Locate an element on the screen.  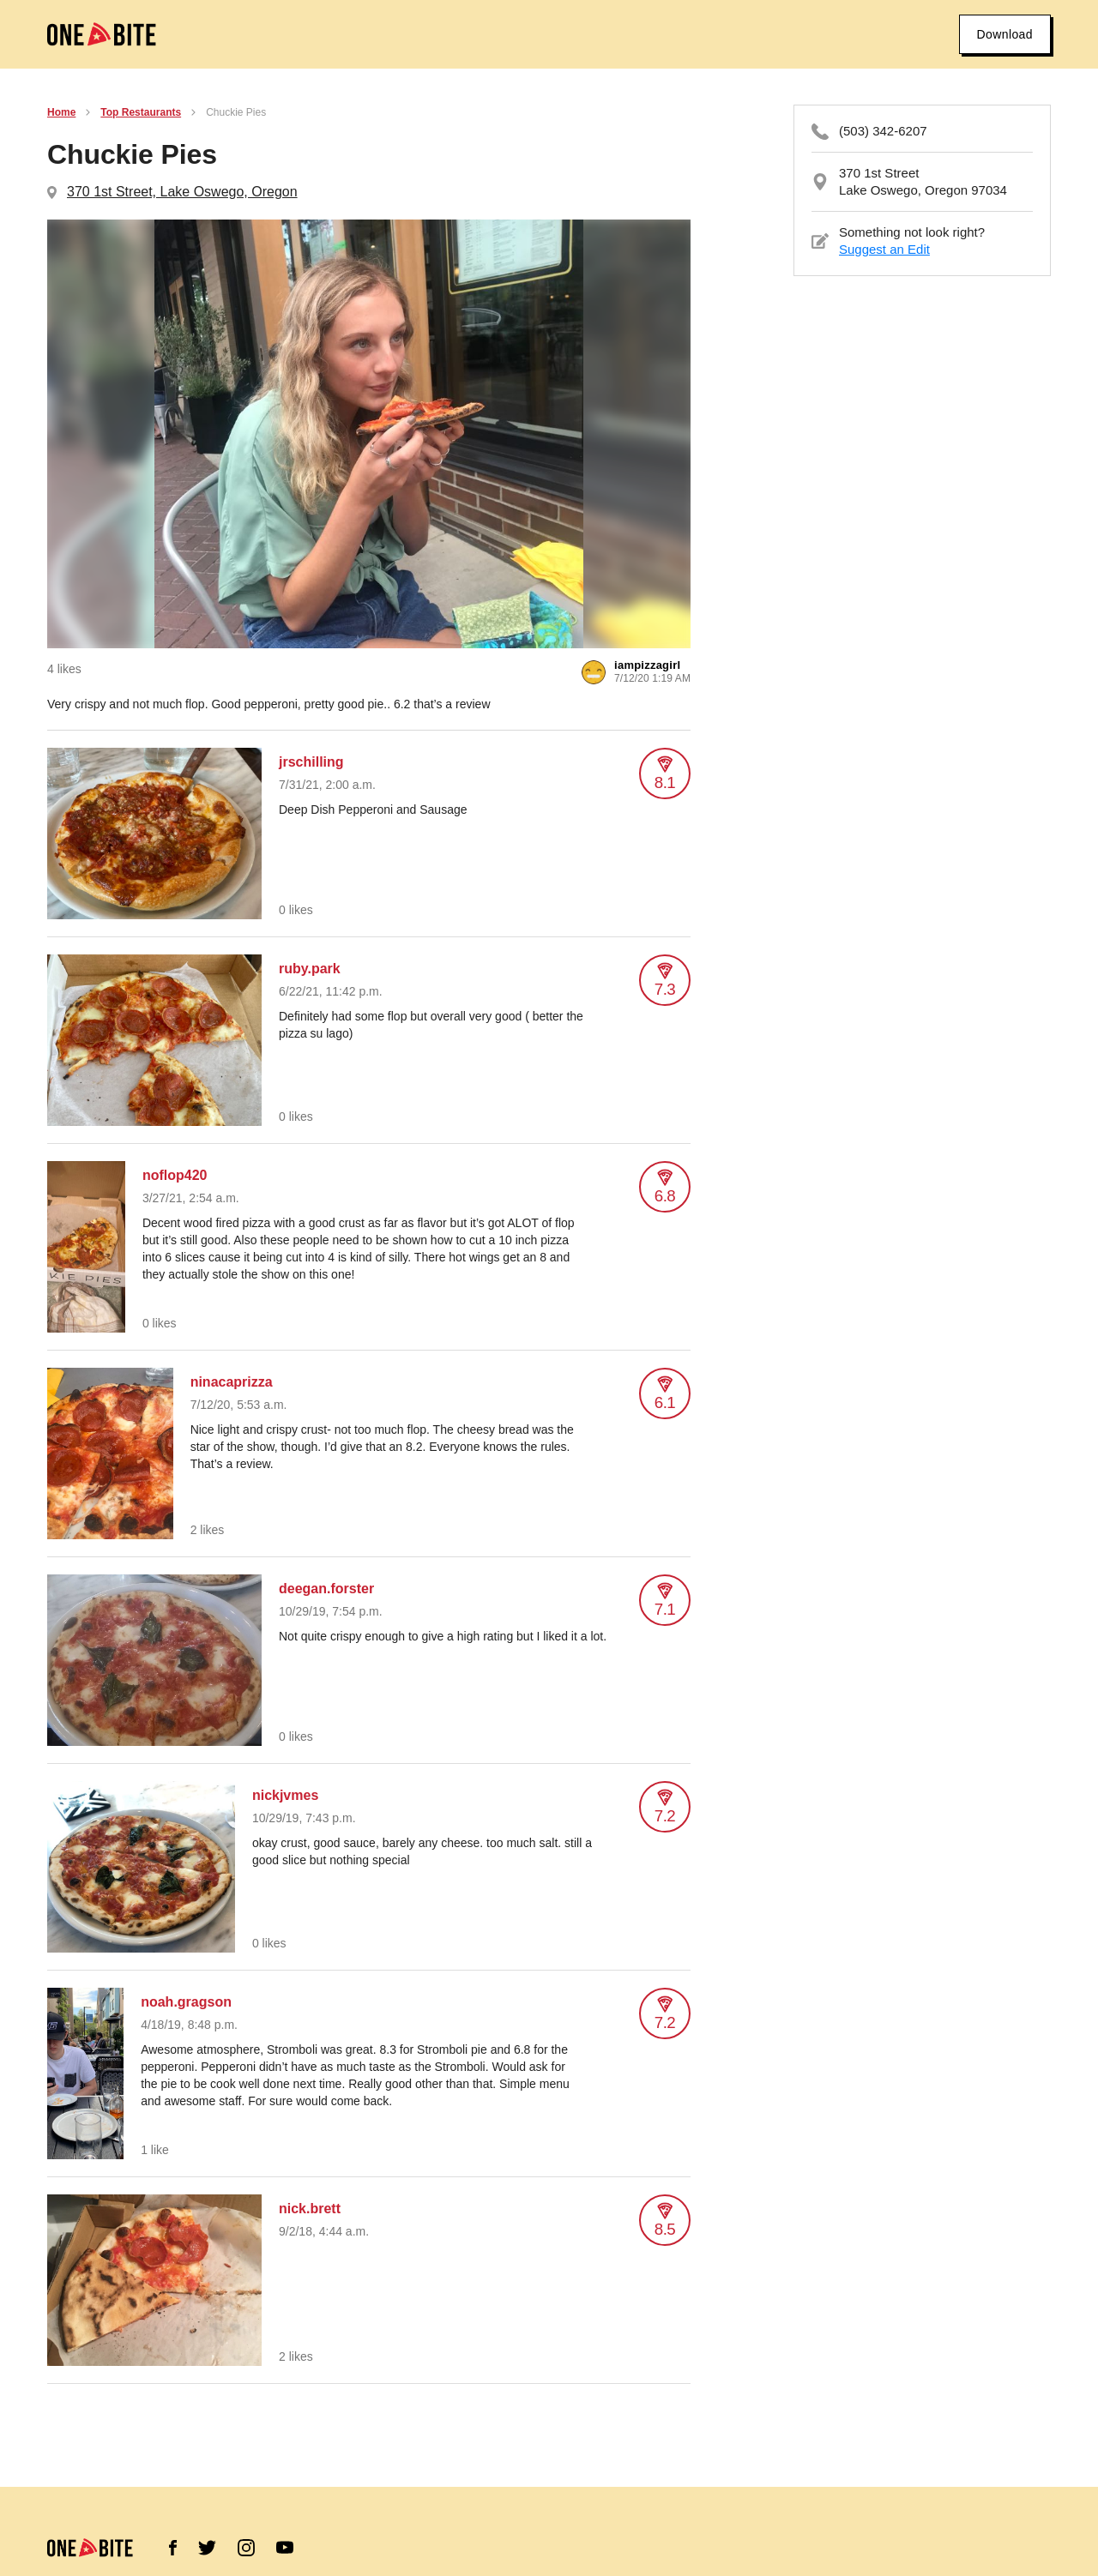
Download is located at coordinates (1005, 34).